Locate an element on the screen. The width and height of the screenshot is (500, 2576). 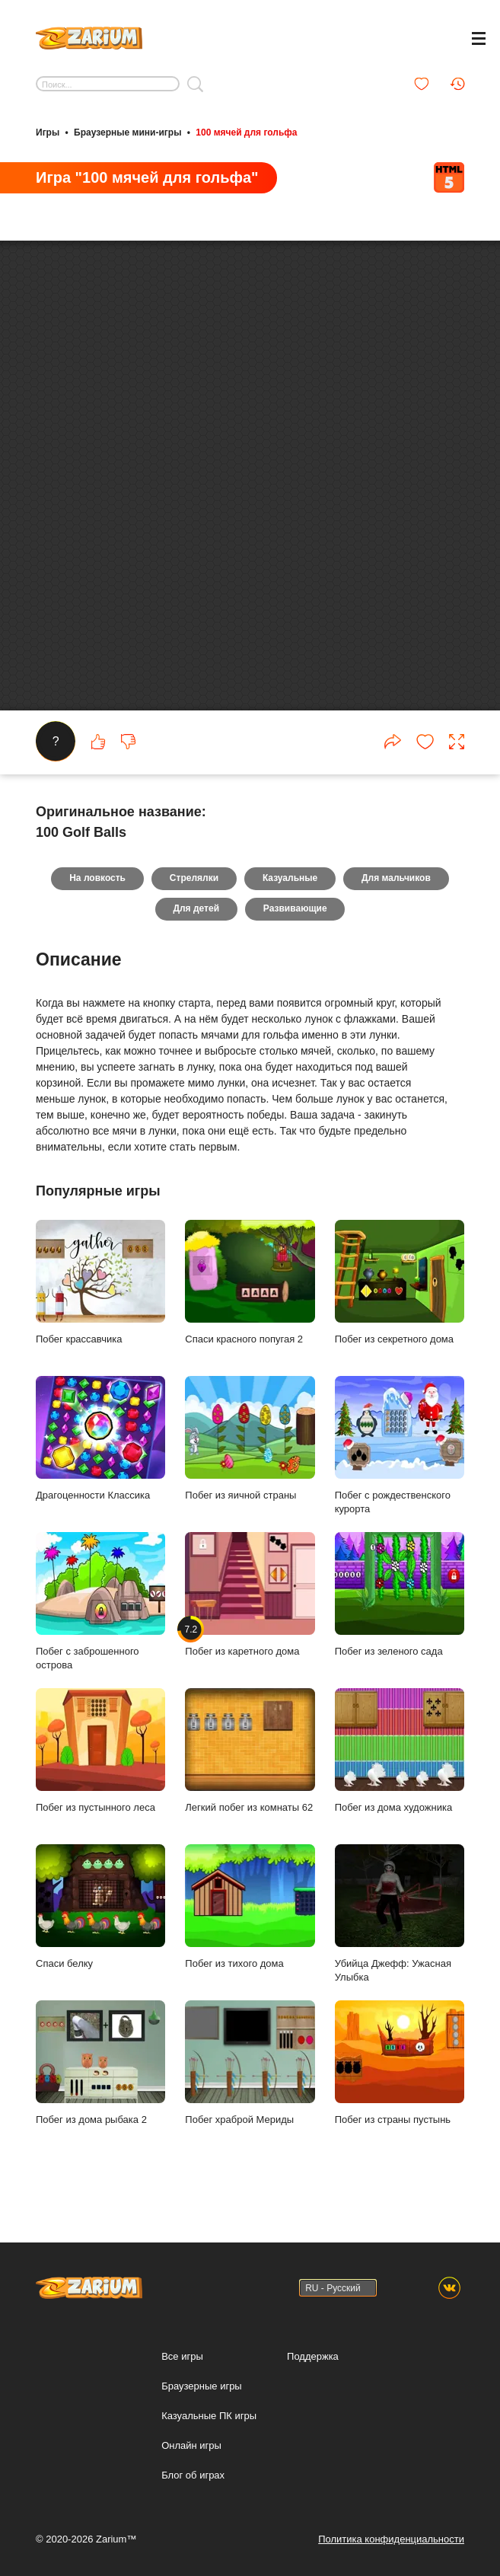
Блог об играх is located at coordinates (193, 2475).